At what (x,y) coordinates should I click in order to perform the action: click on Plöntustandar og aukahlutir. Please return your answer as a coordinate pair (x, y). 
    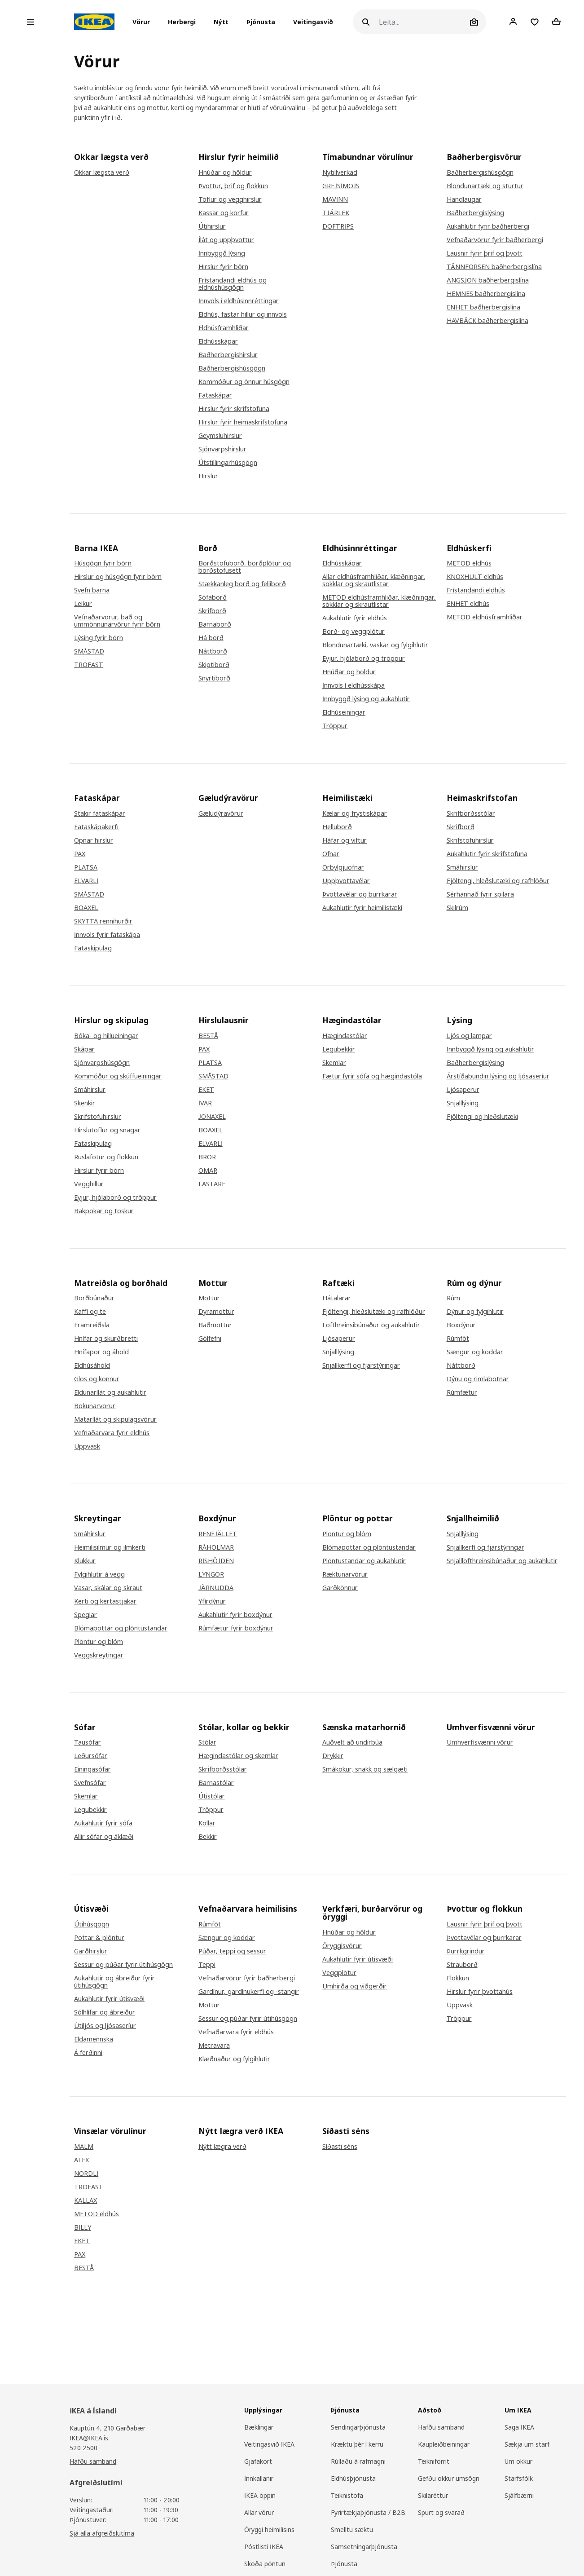
    Looking at the image, I should click on (364, 1560).